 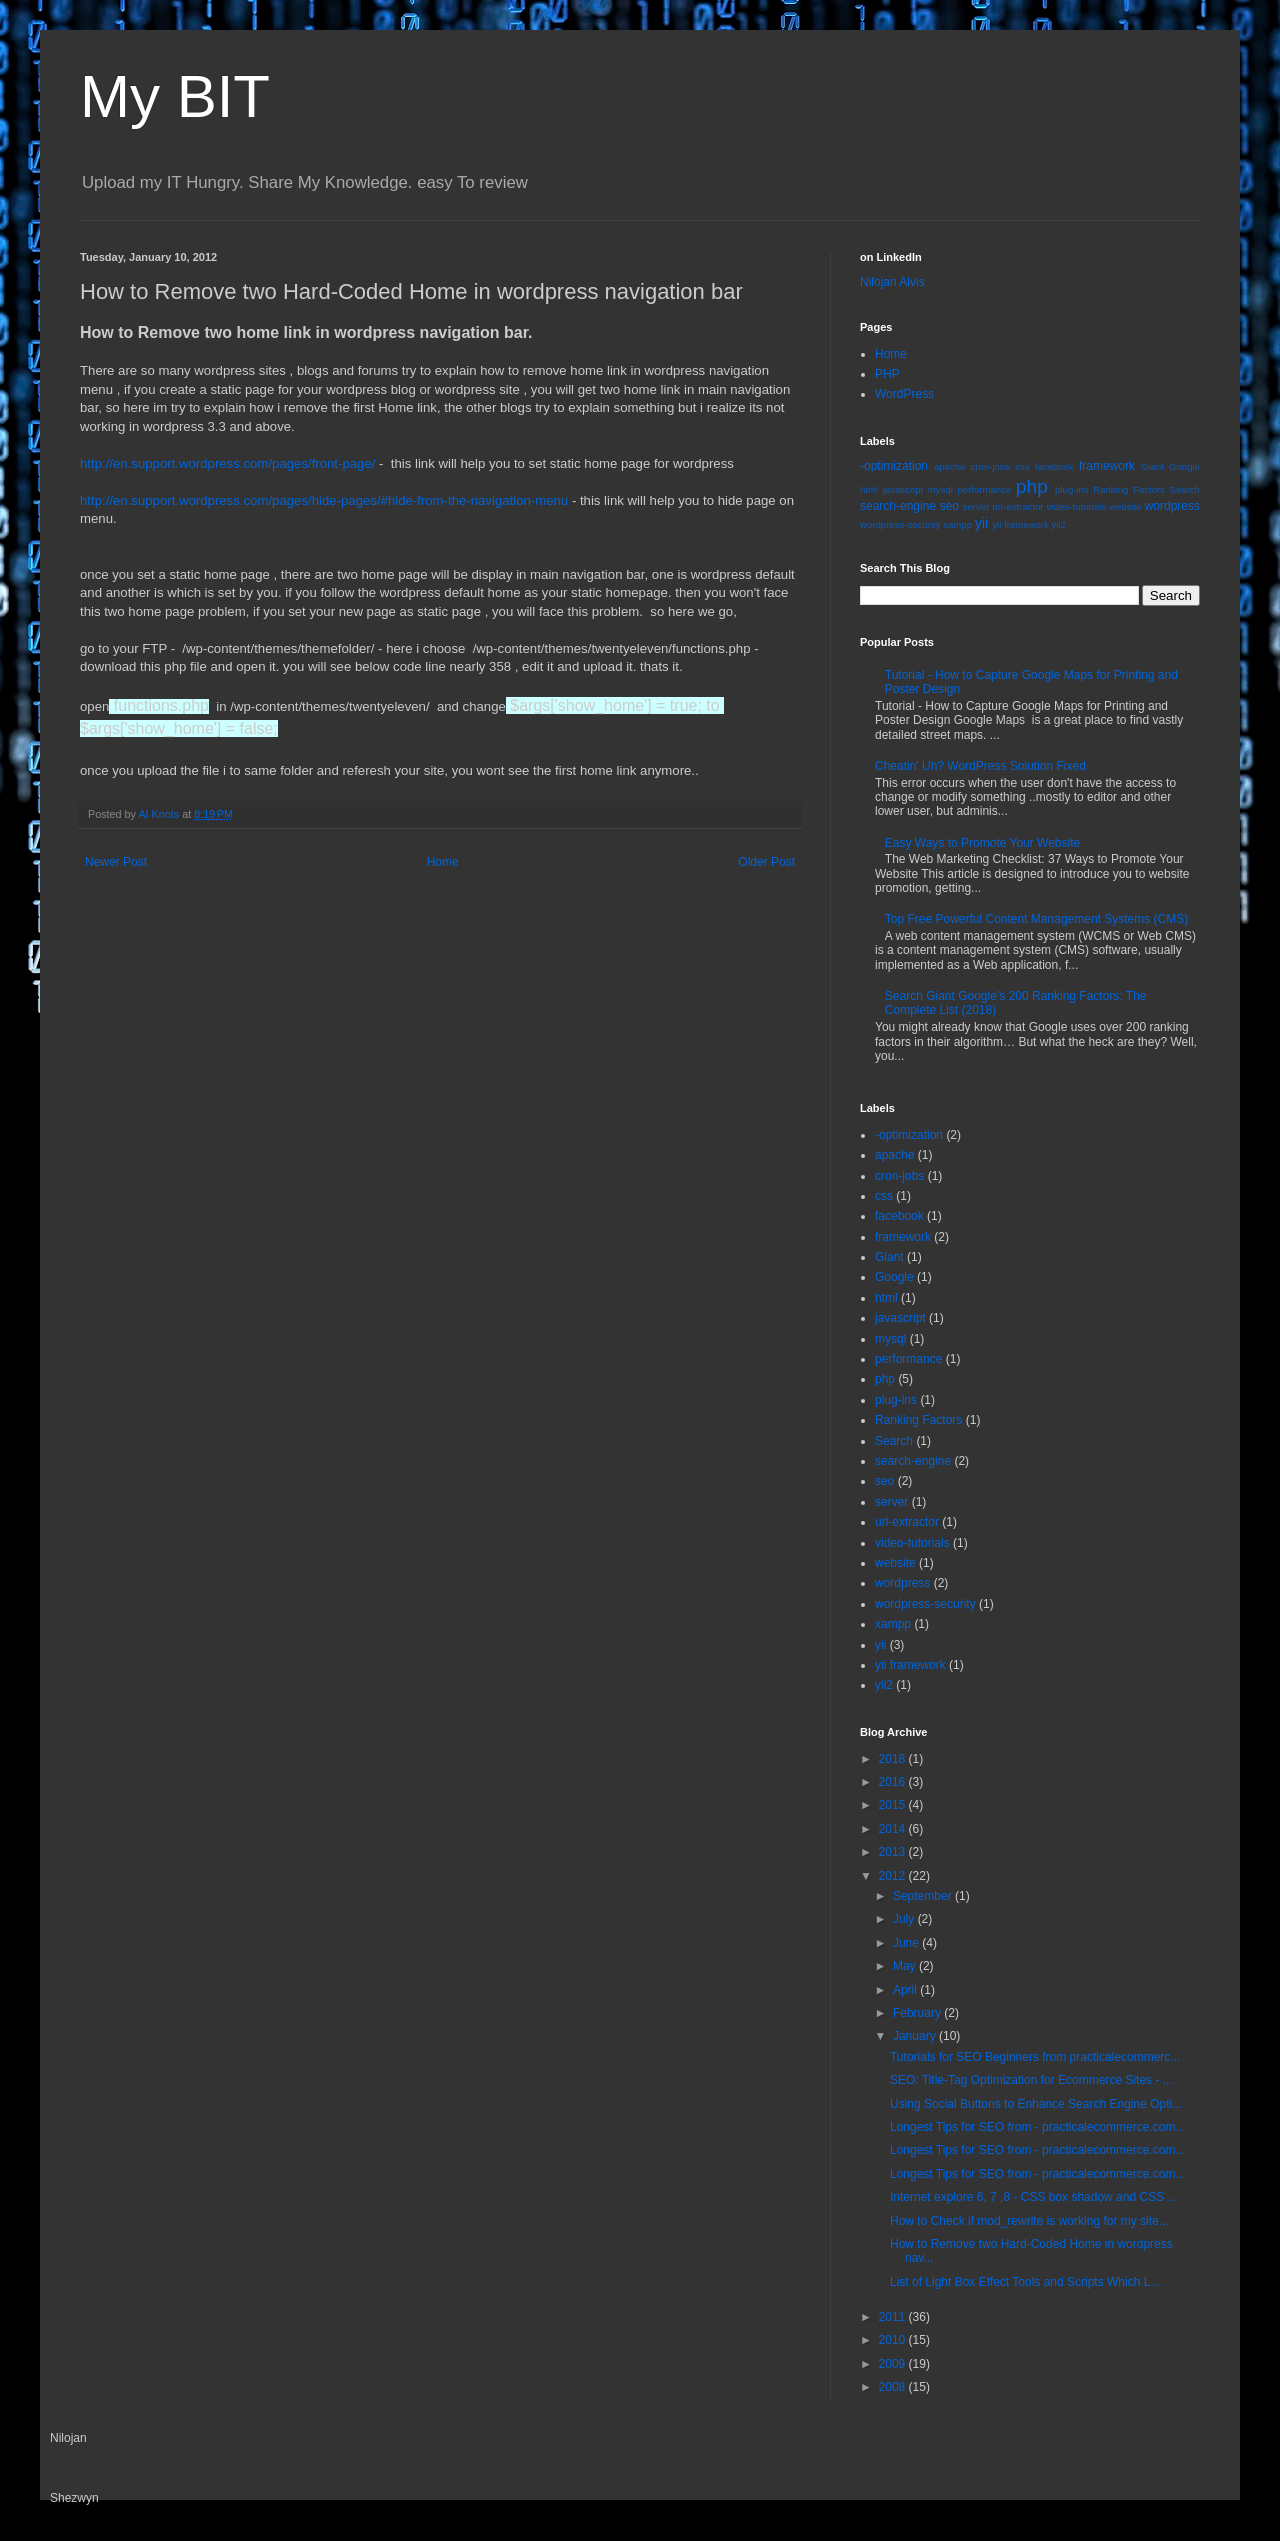 What do you see at coordinates (940, 489) in the screenshot?
I see `mysql` at bounding box center [940, 489].